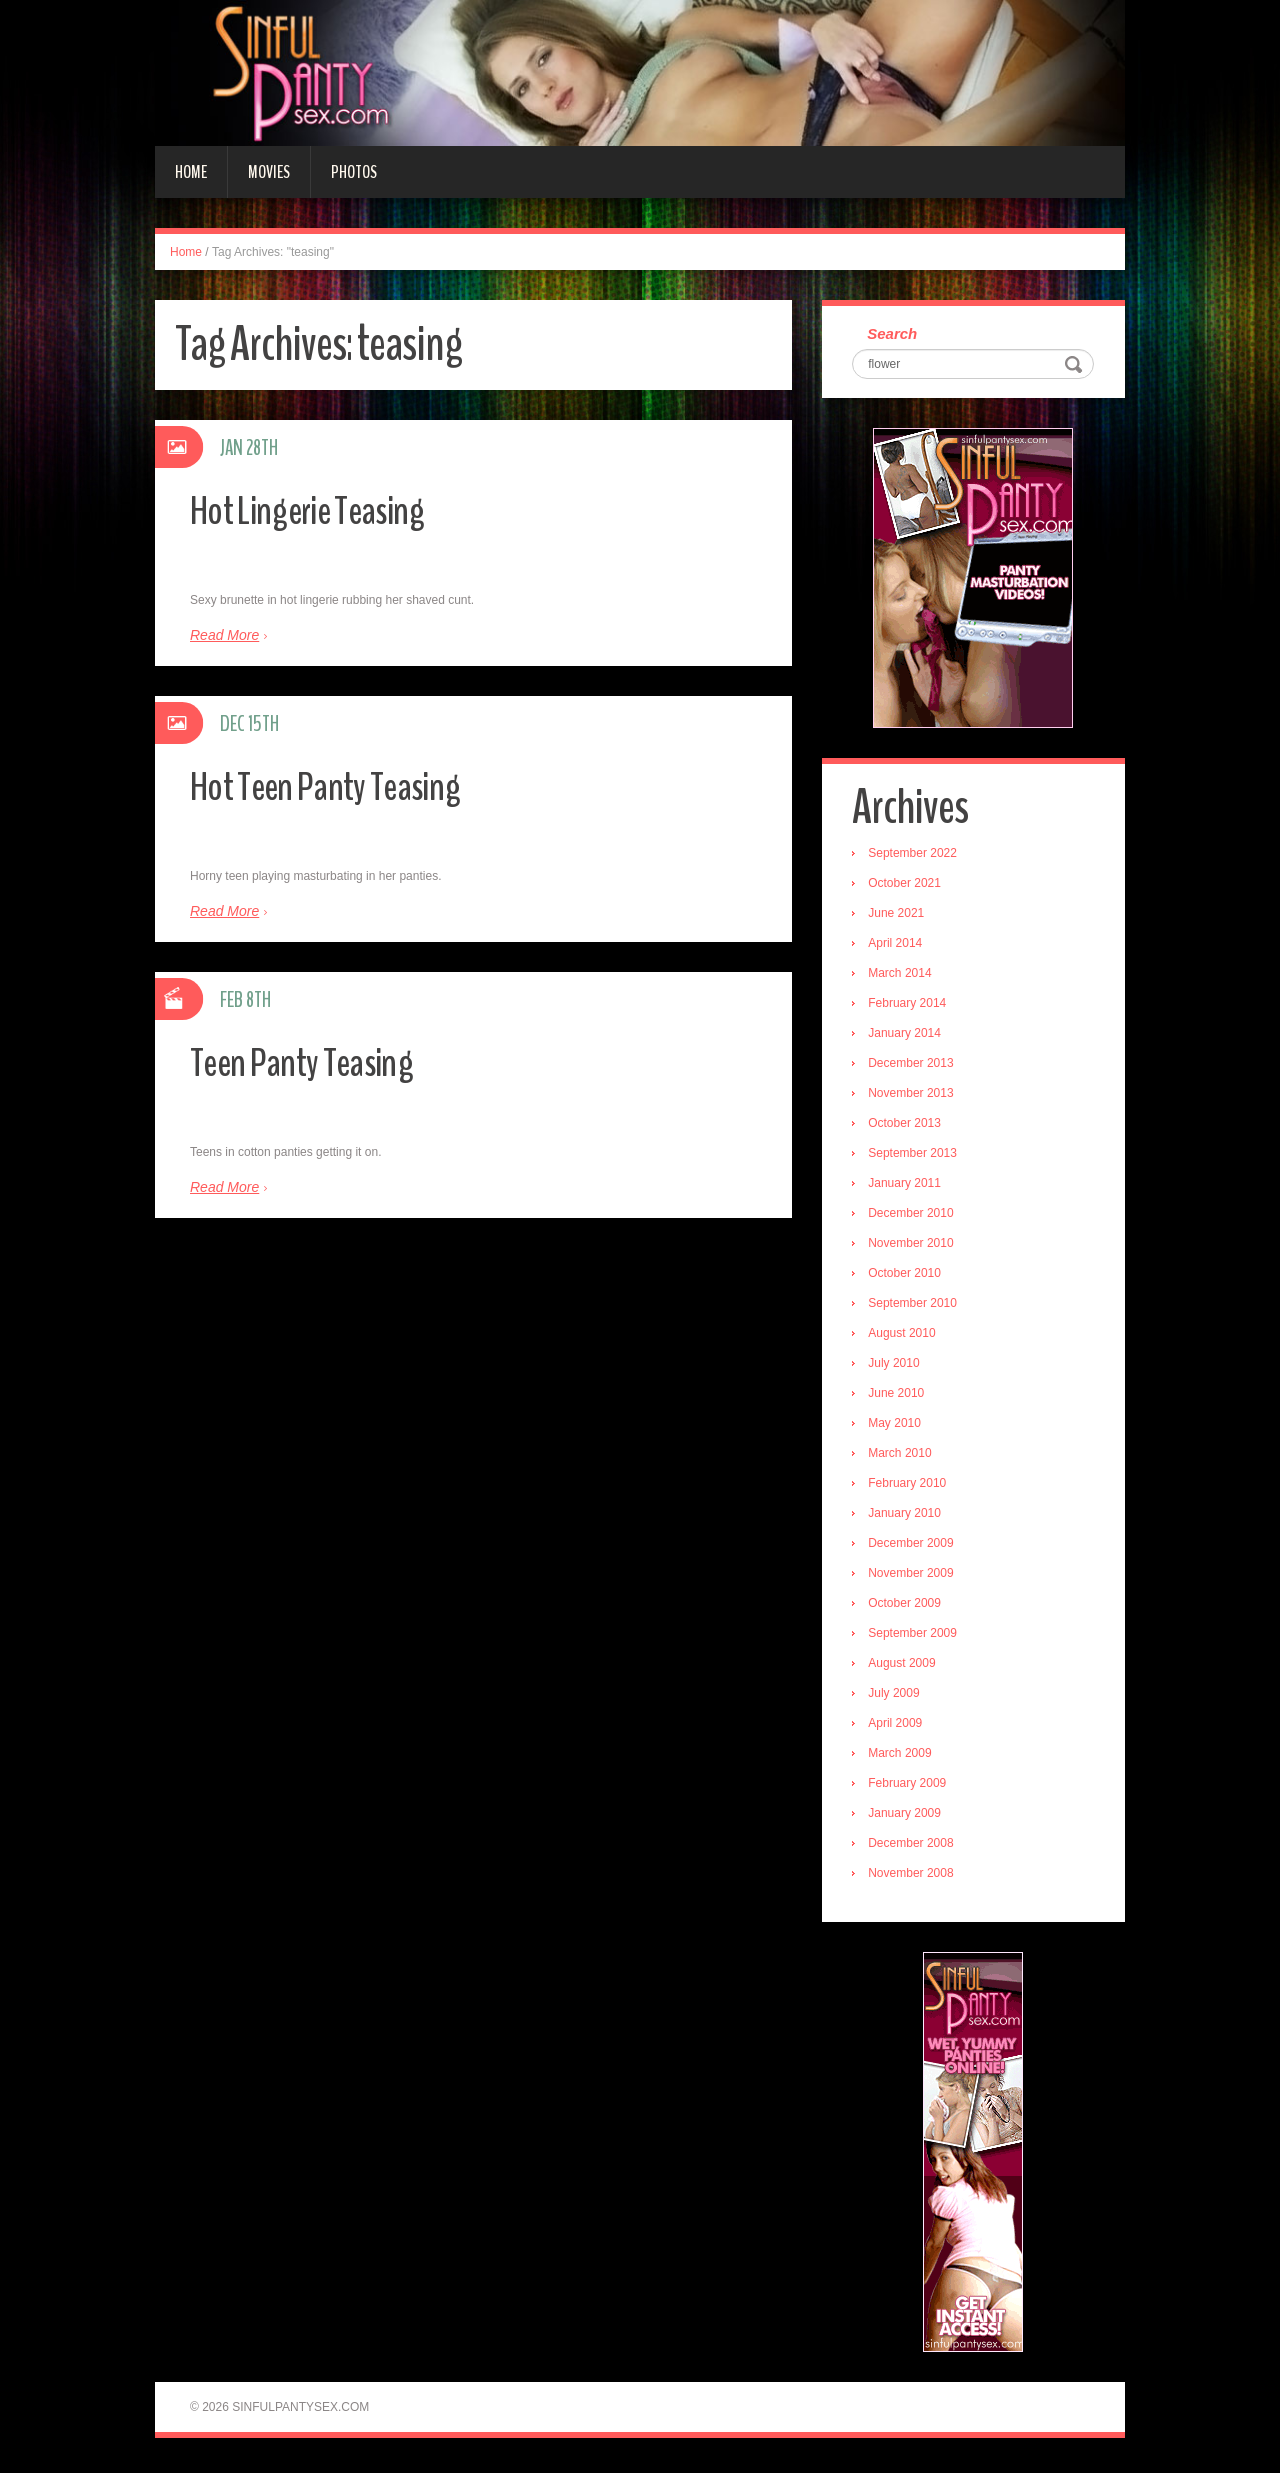 The image size is (1280, 2473). Describe the element at coordinates (915, 1247) in the screenshot. I see `November 2010` at that location.